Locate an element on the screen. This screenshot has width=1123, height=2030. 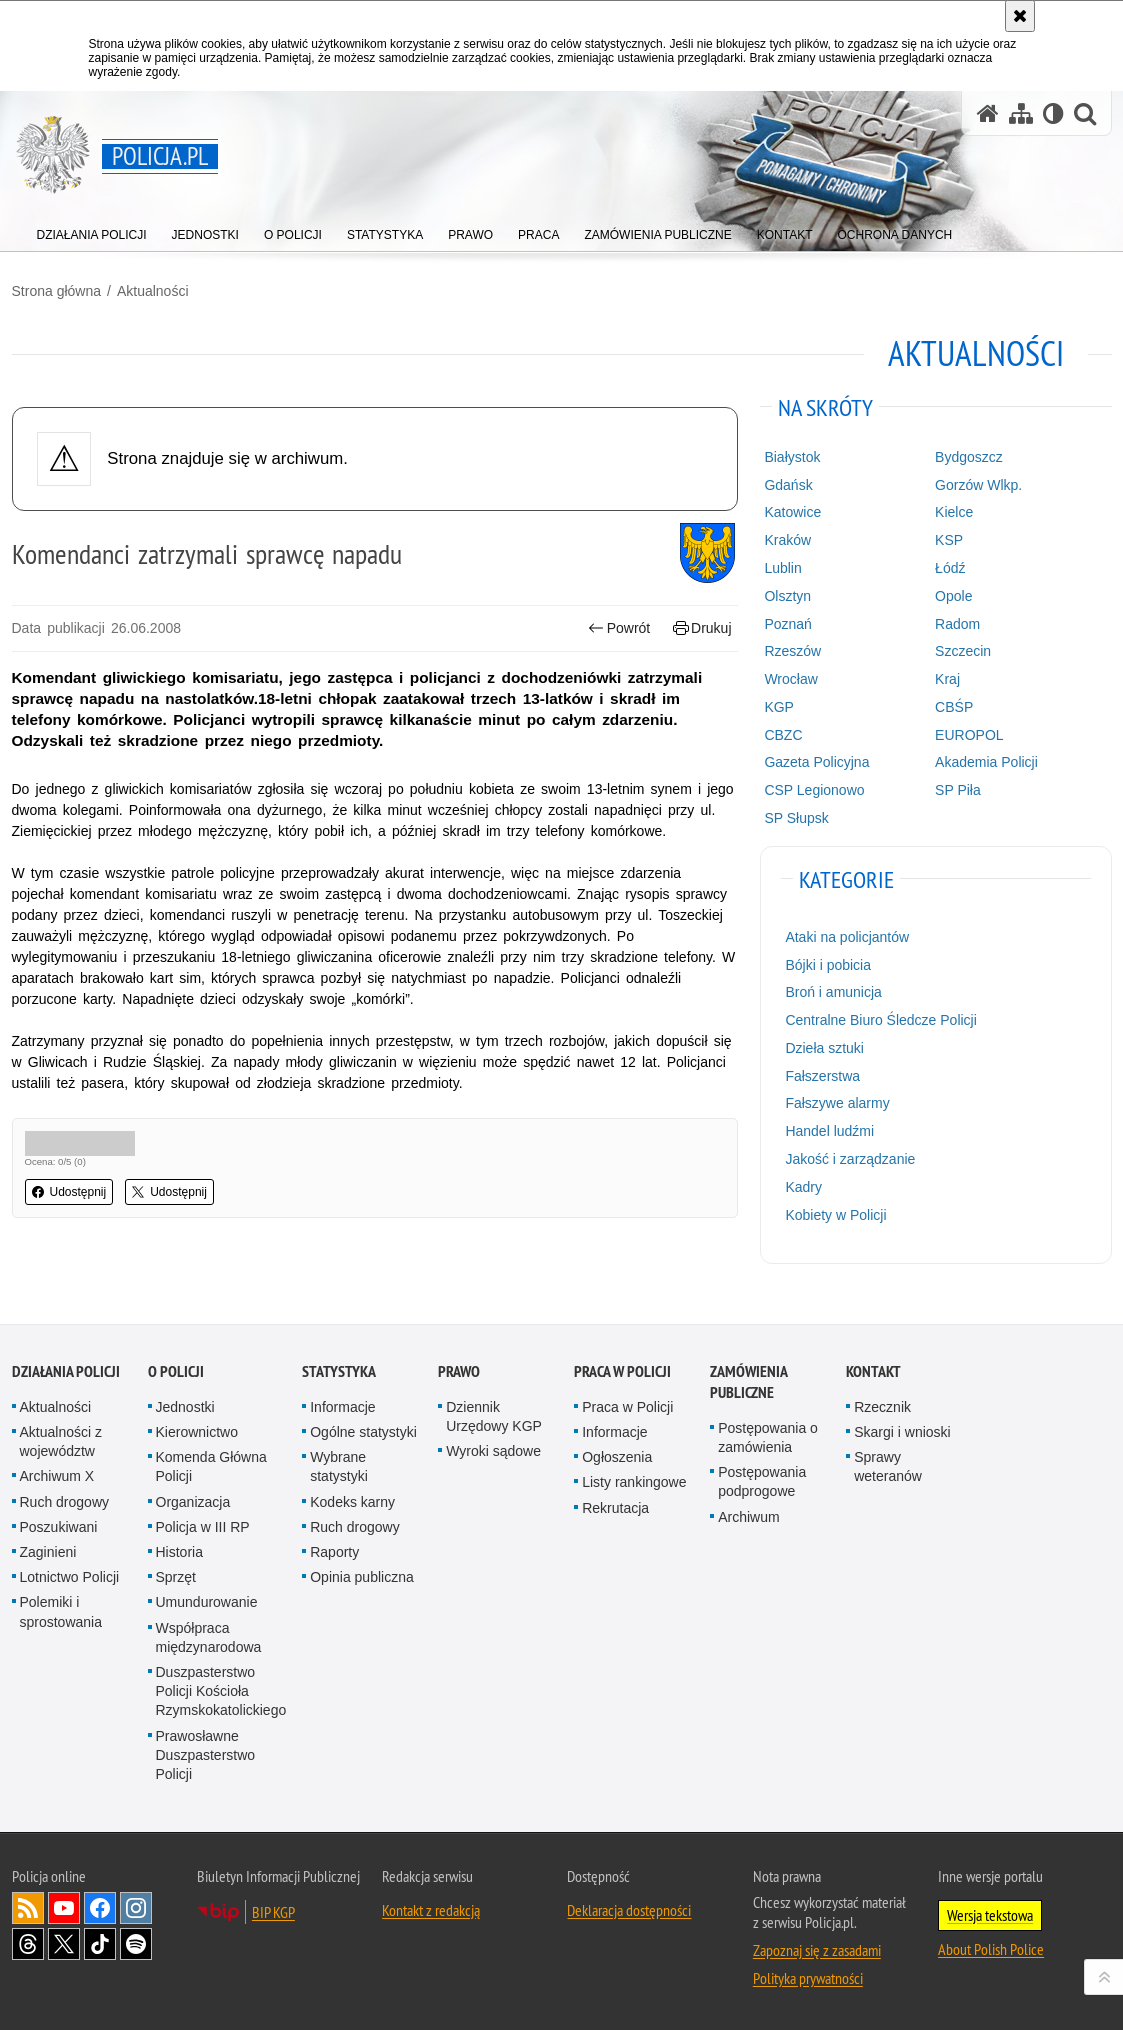
Handel ludźmi is located at coordinates (829, 1131).